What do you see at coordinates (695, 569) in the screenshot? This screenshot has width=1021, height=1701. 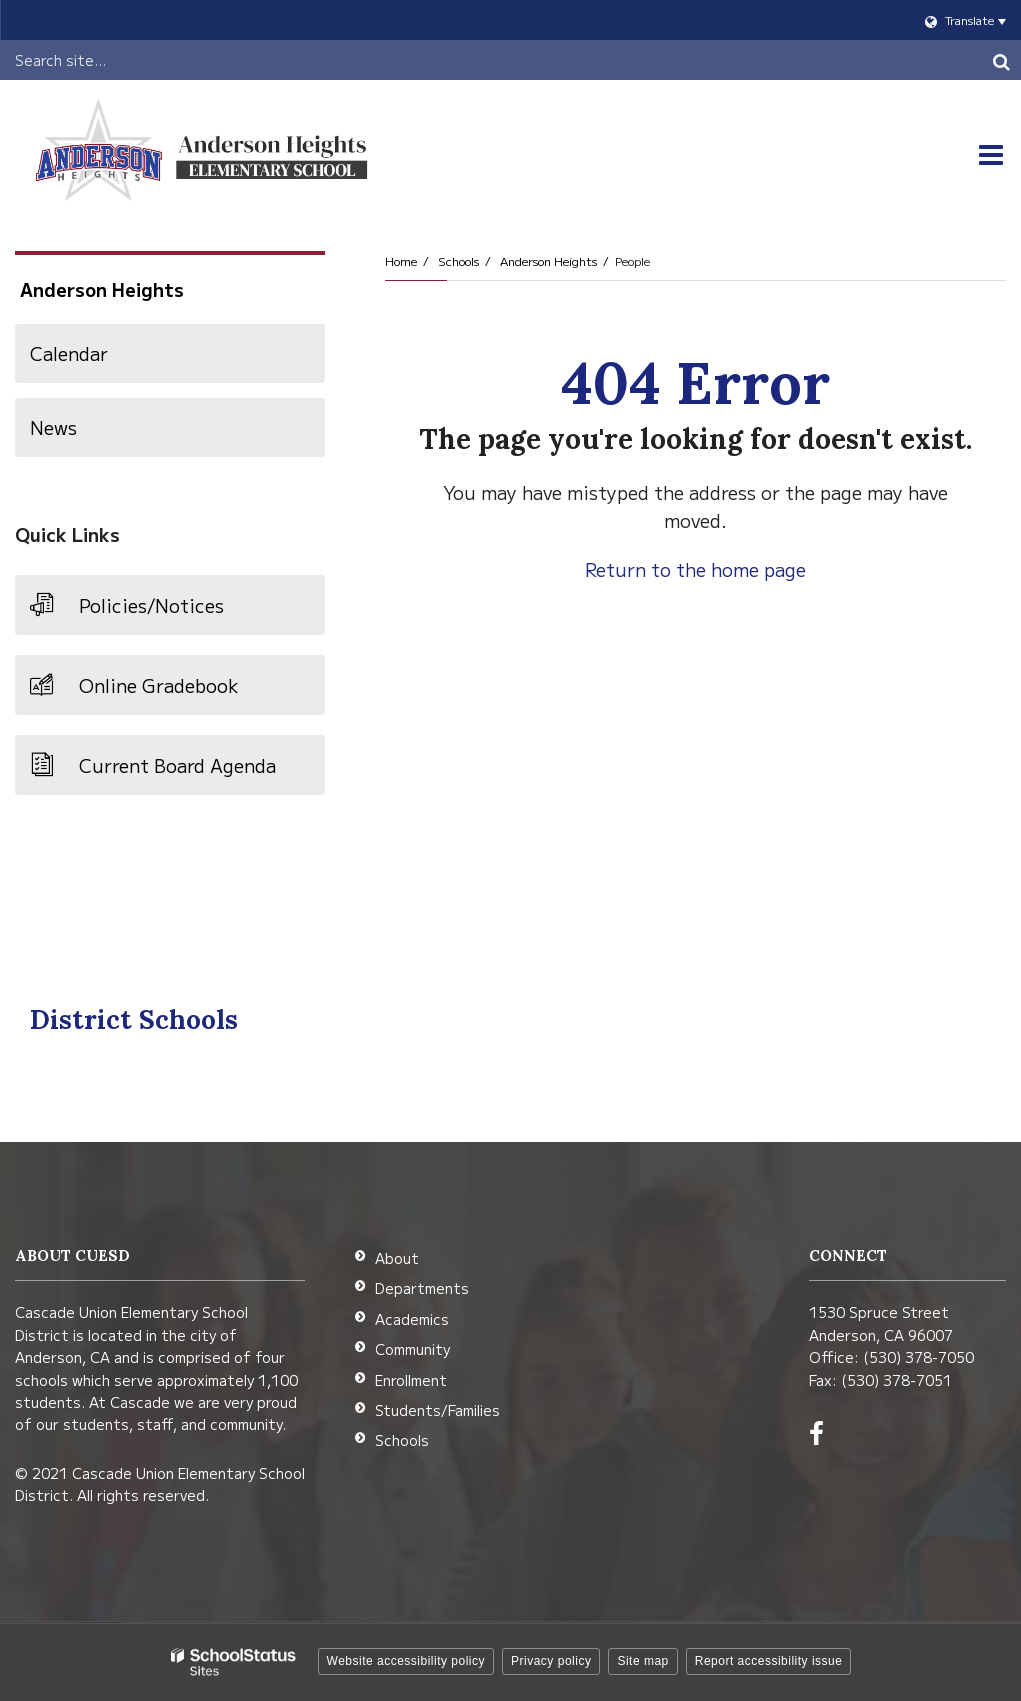 I see `Return to the home page` at bounding box center [695, 569].